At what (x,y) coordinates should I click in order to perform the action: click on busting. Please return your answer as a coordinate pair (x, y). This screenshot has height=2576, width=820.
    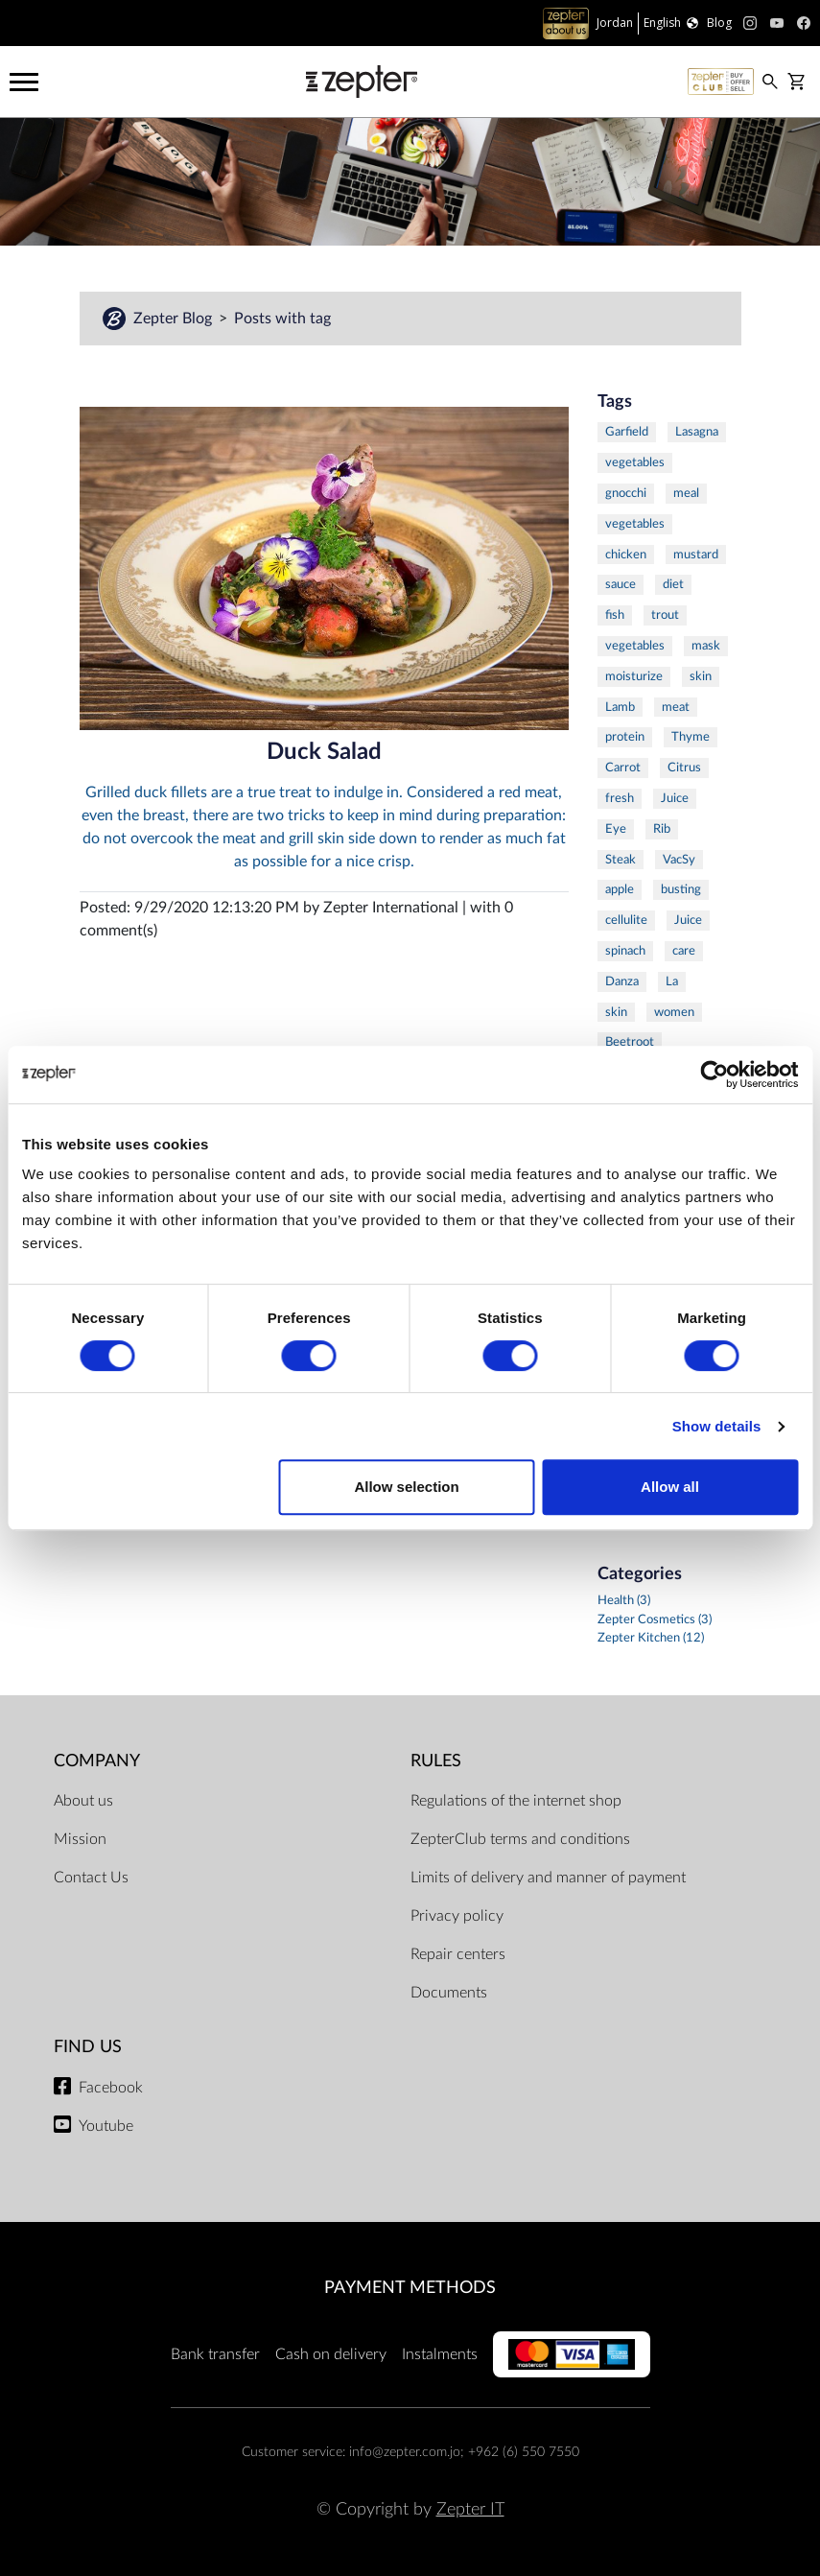
    Looking at the image, I should click on (681, 889).